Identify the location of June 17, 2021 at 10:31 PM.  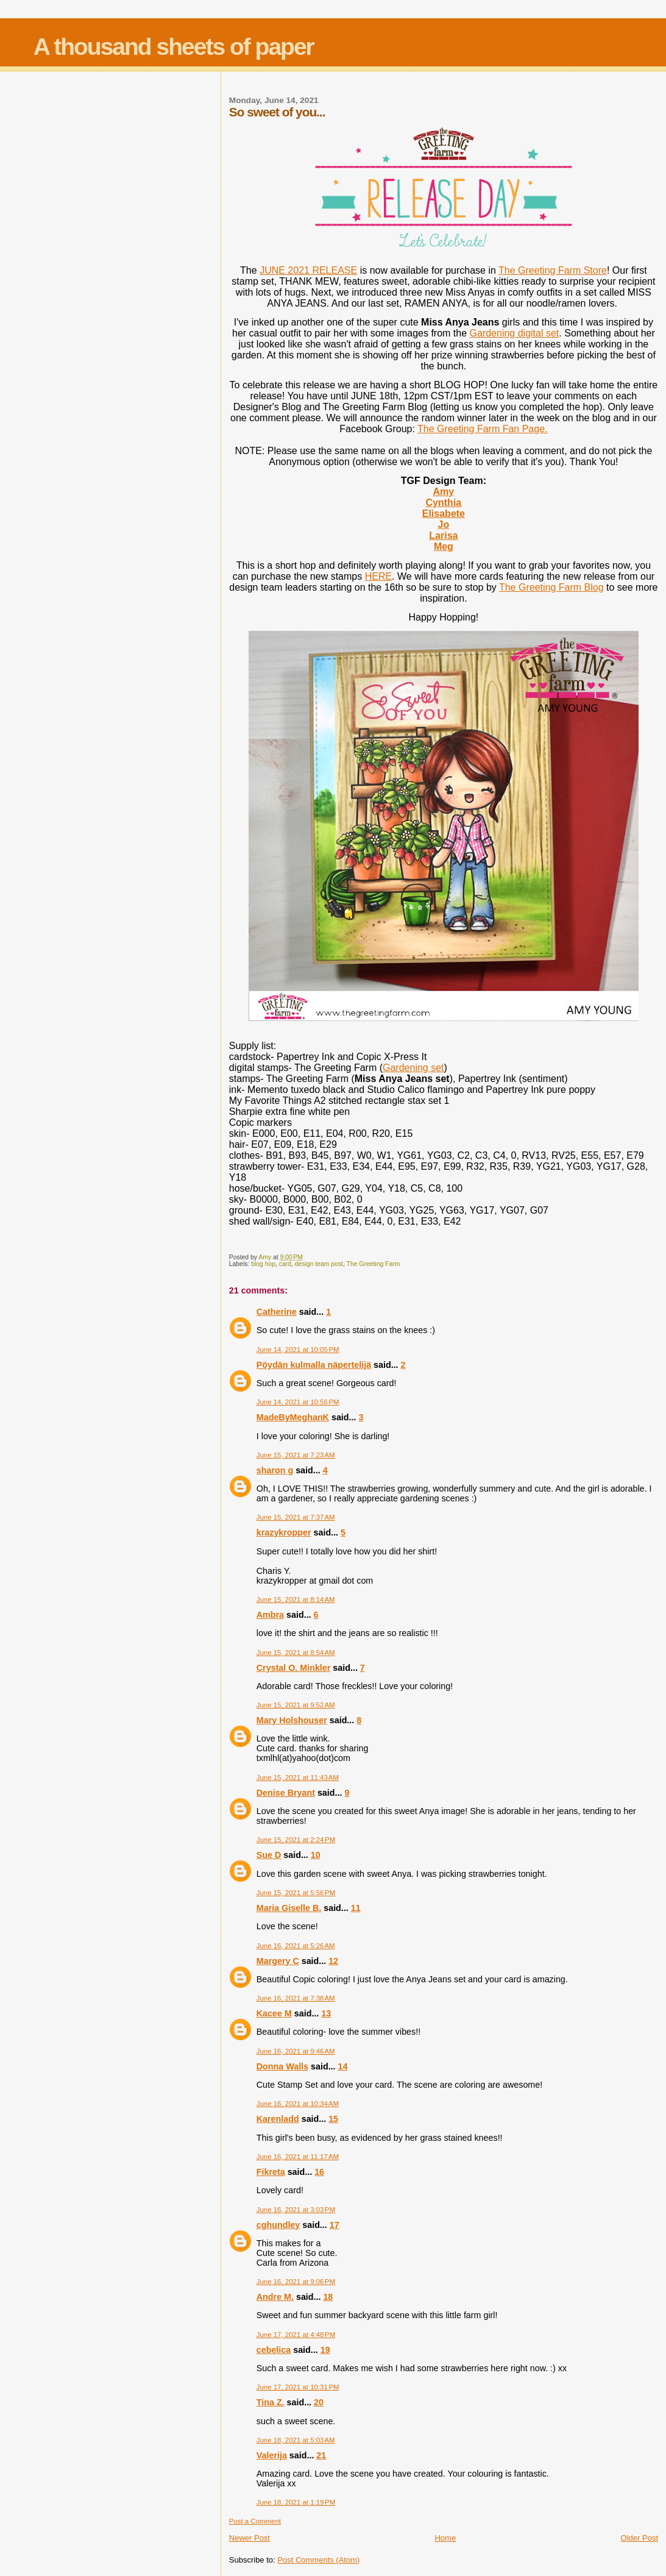
(298, 2387).